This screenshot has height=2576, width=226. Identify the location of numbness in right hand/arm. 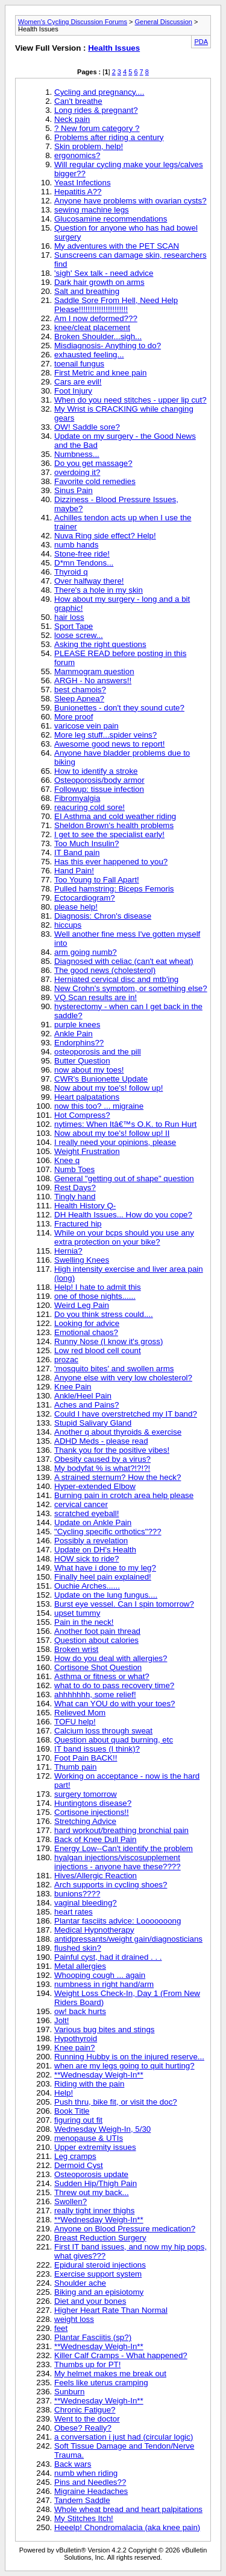
(104, 1984).